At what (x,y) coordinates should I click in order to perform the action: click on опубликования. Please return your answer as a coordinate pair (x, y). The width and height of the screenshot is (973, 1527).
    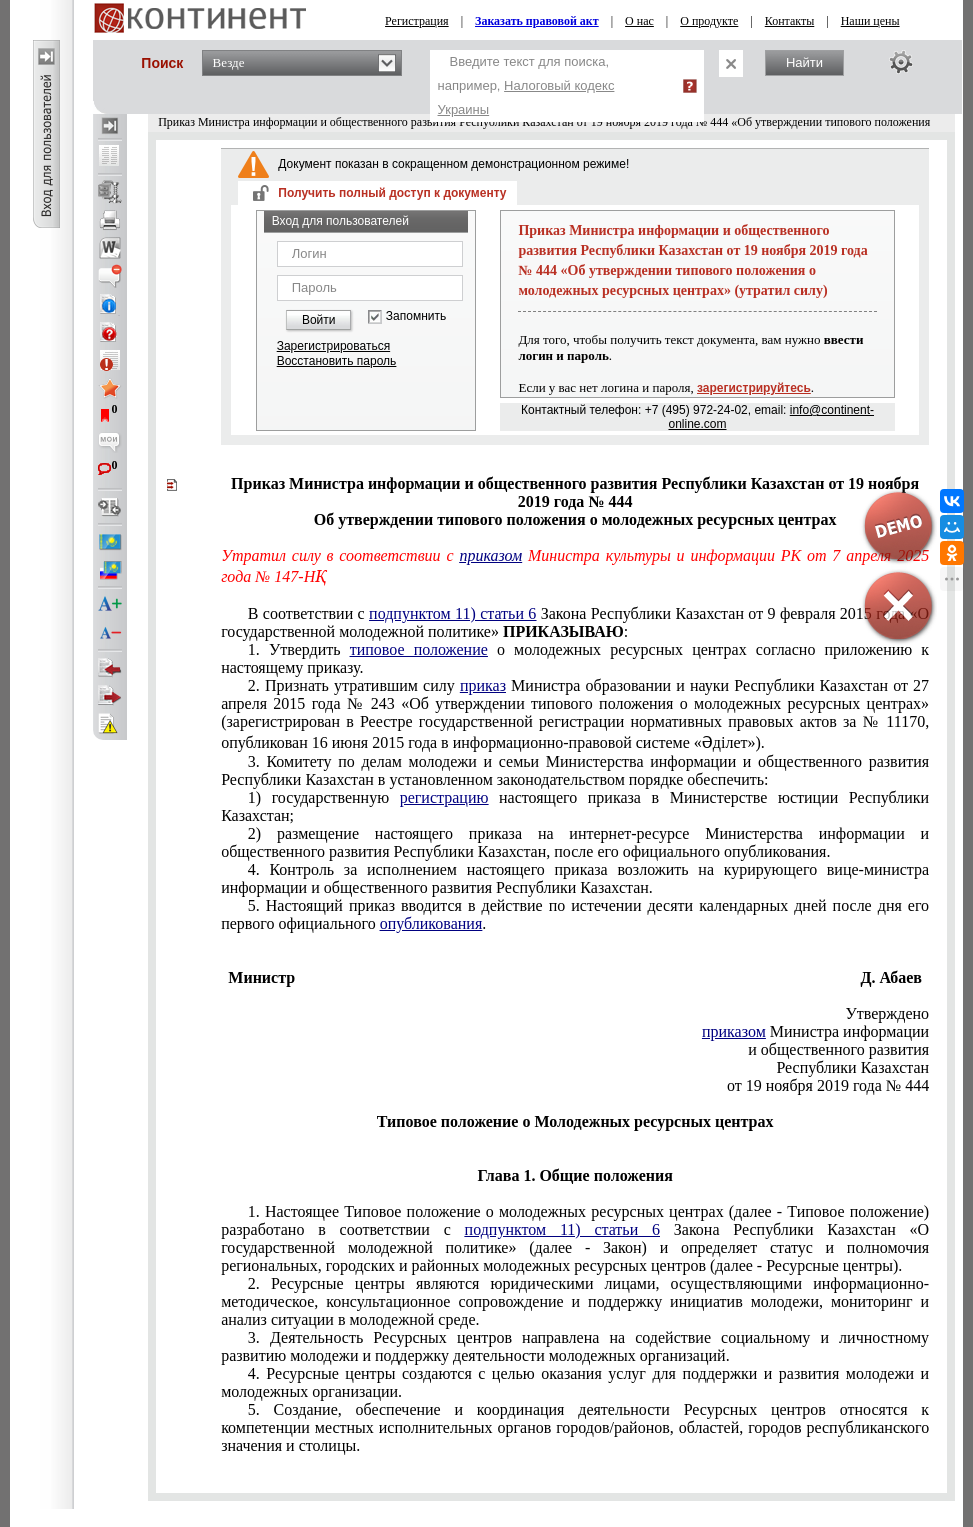
    Looking at the image, I should click on (431, 923).